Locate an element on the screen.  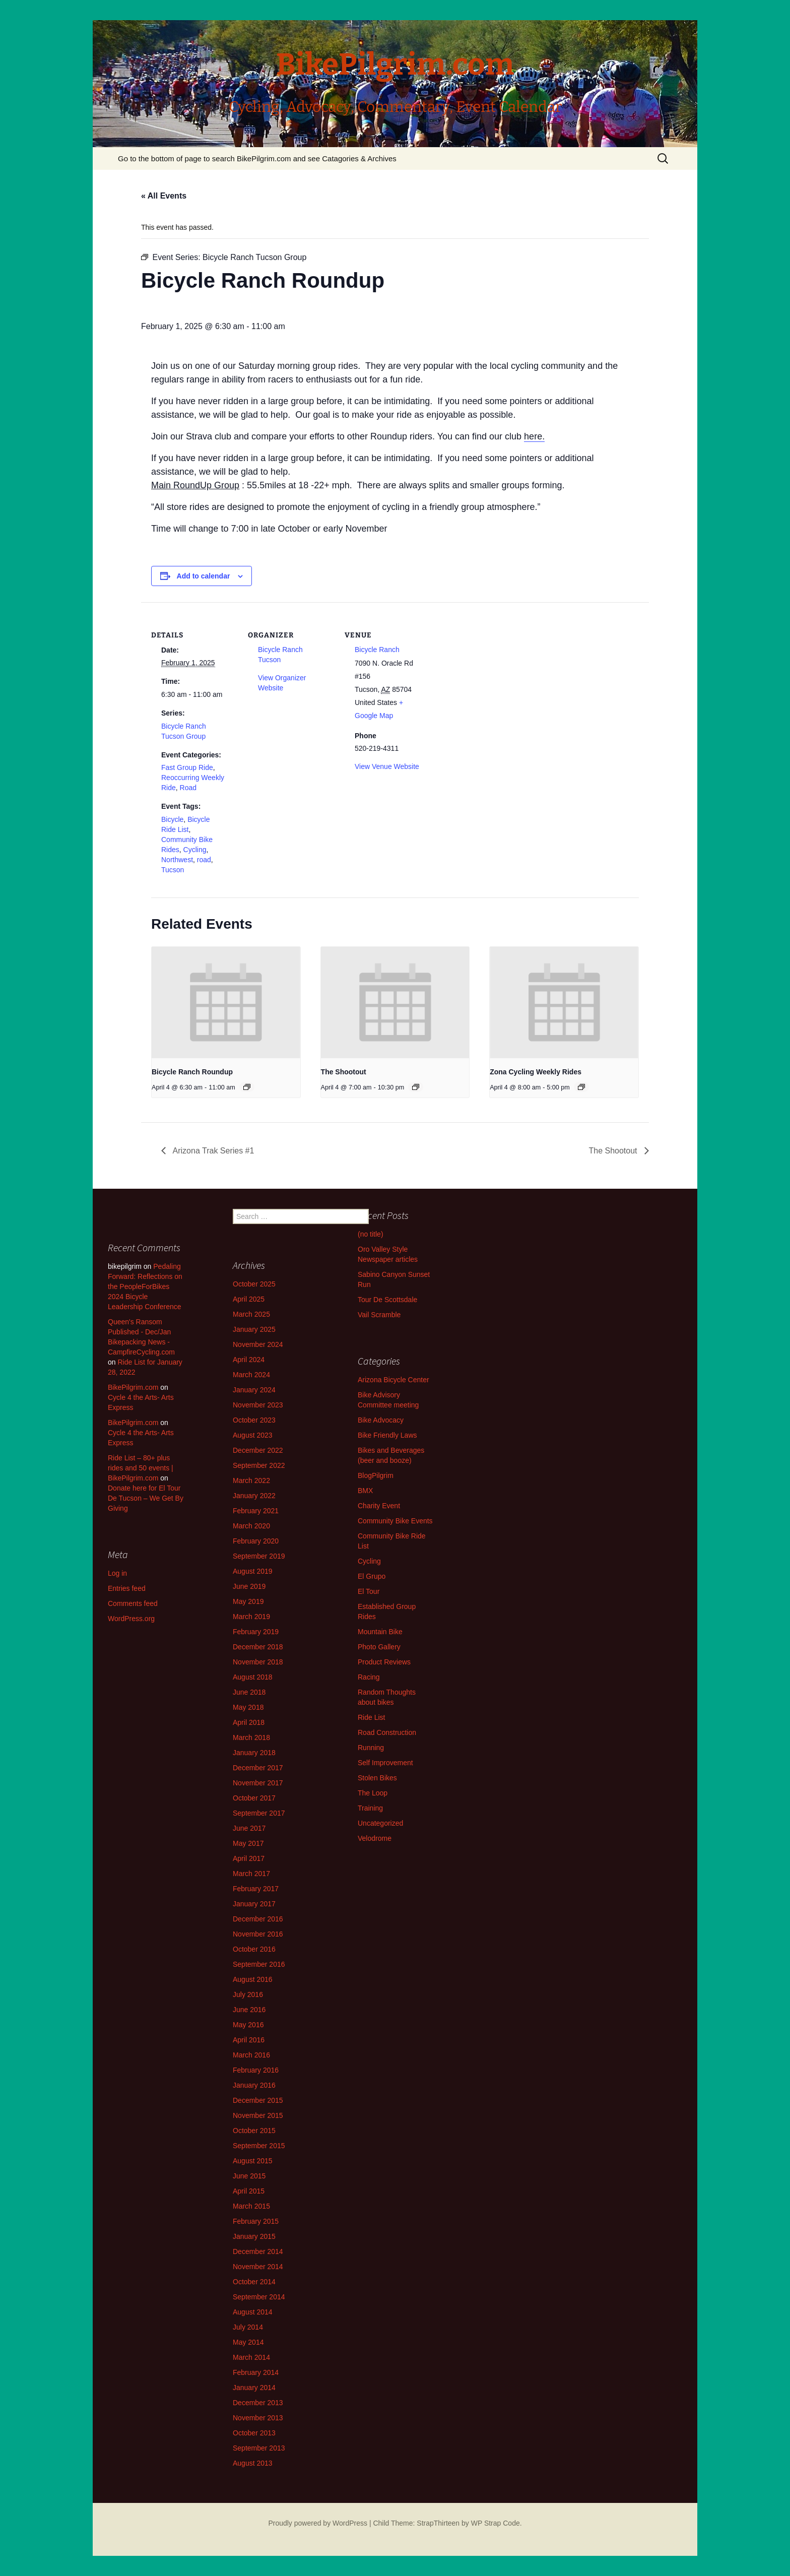
January 2022 is located at coordinates (254, 1496).